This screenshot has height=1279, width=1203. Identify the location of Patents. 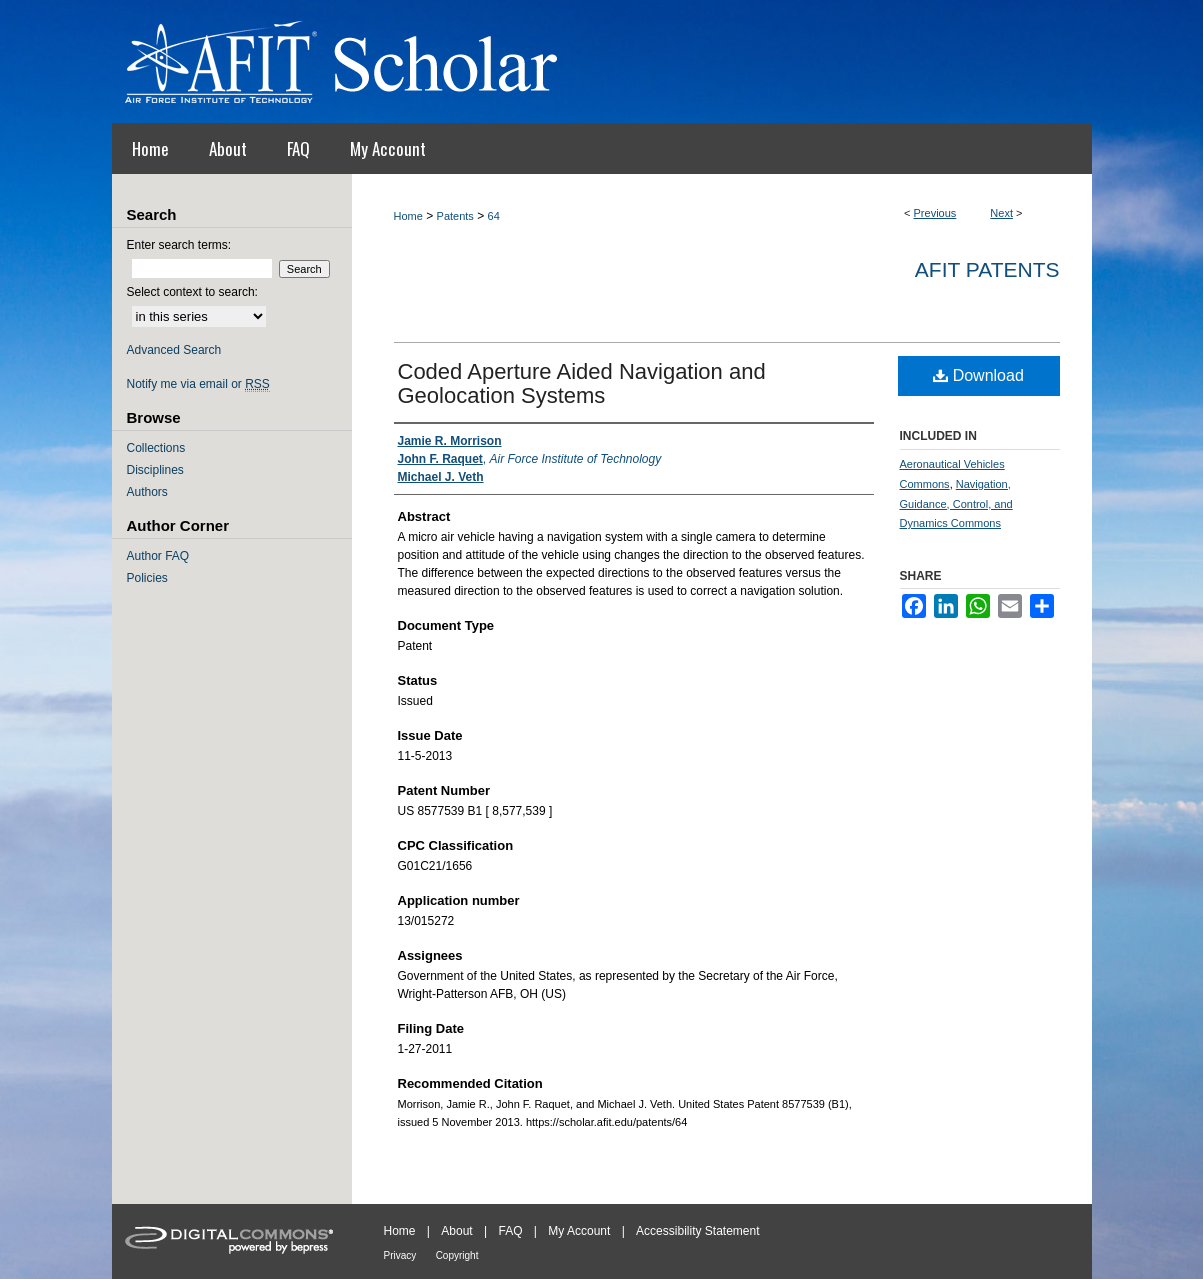
(455, 216).